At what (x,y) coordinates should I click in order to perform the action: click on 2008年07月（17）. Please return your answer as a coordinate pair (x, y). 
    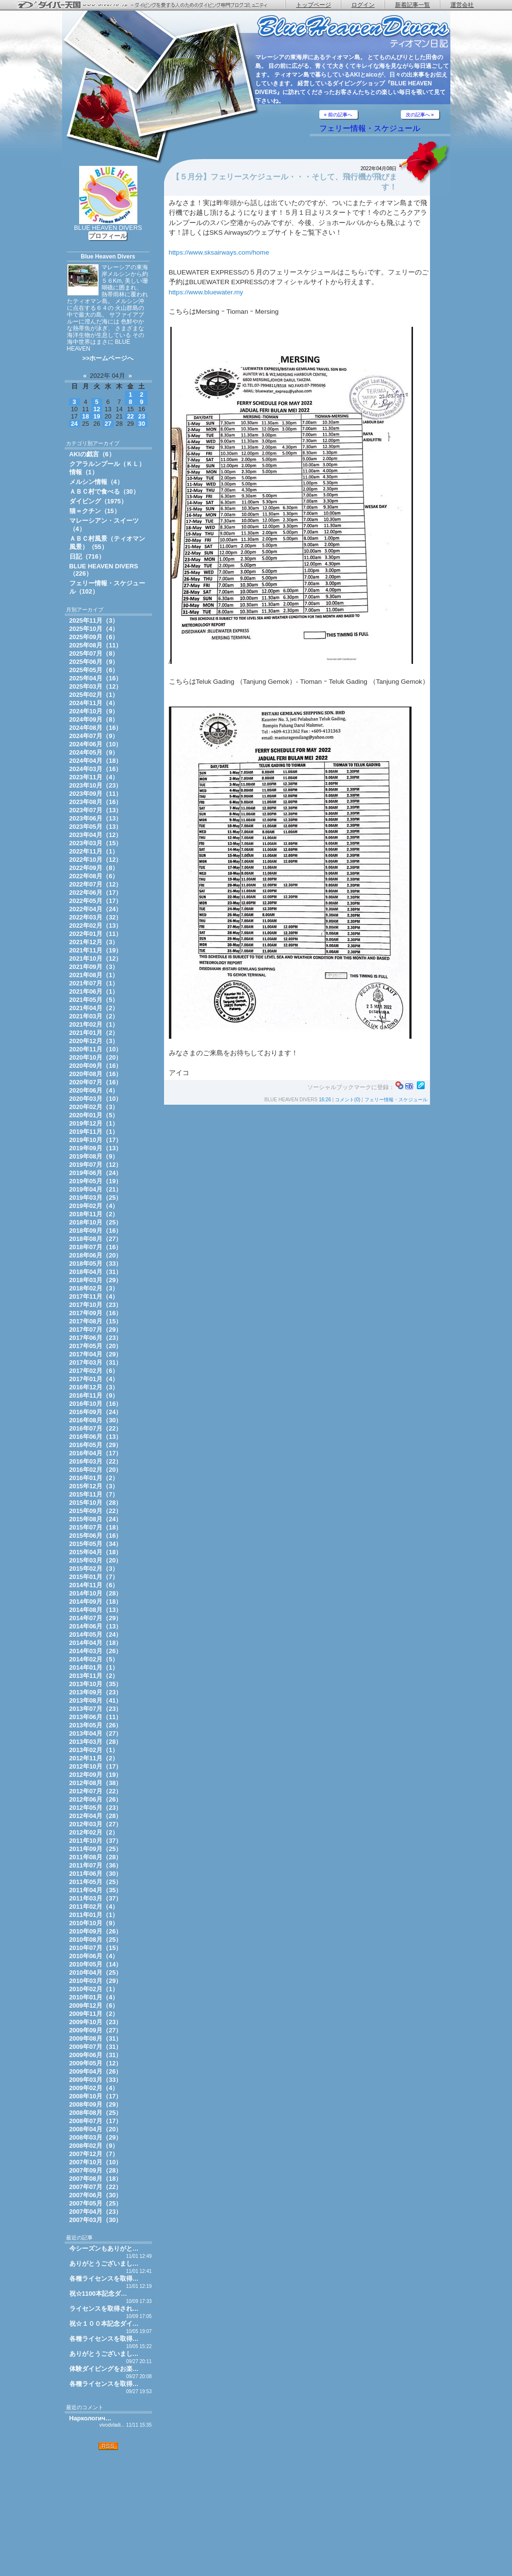
    Looking at the image, I should click on (95, 2121).